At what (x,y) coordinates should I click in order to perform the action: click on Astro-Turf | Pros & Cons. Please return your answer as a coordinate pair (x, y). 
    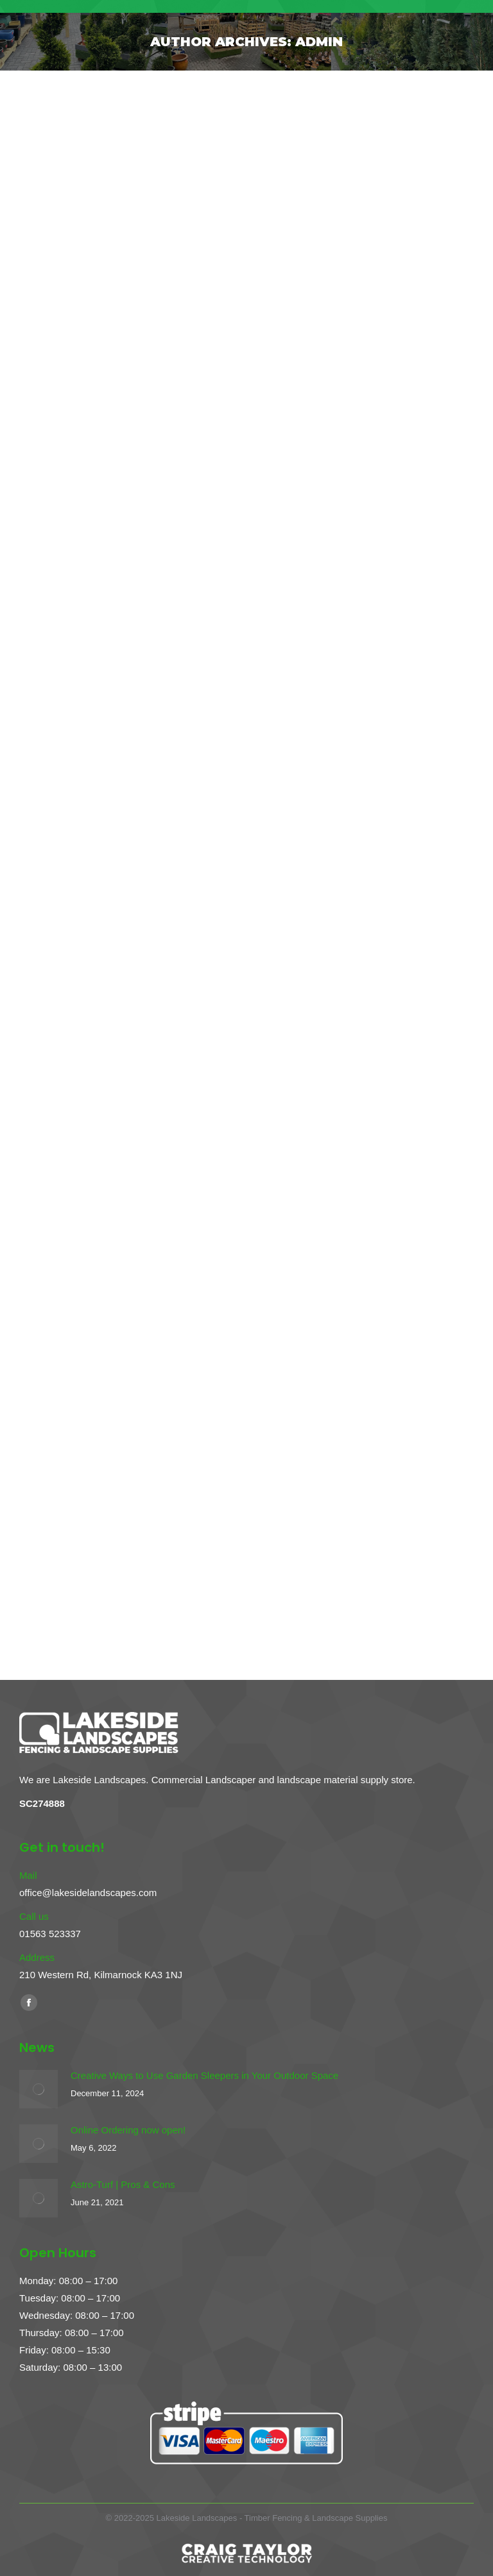
    Looking at the image, I should click on (123, 2184).